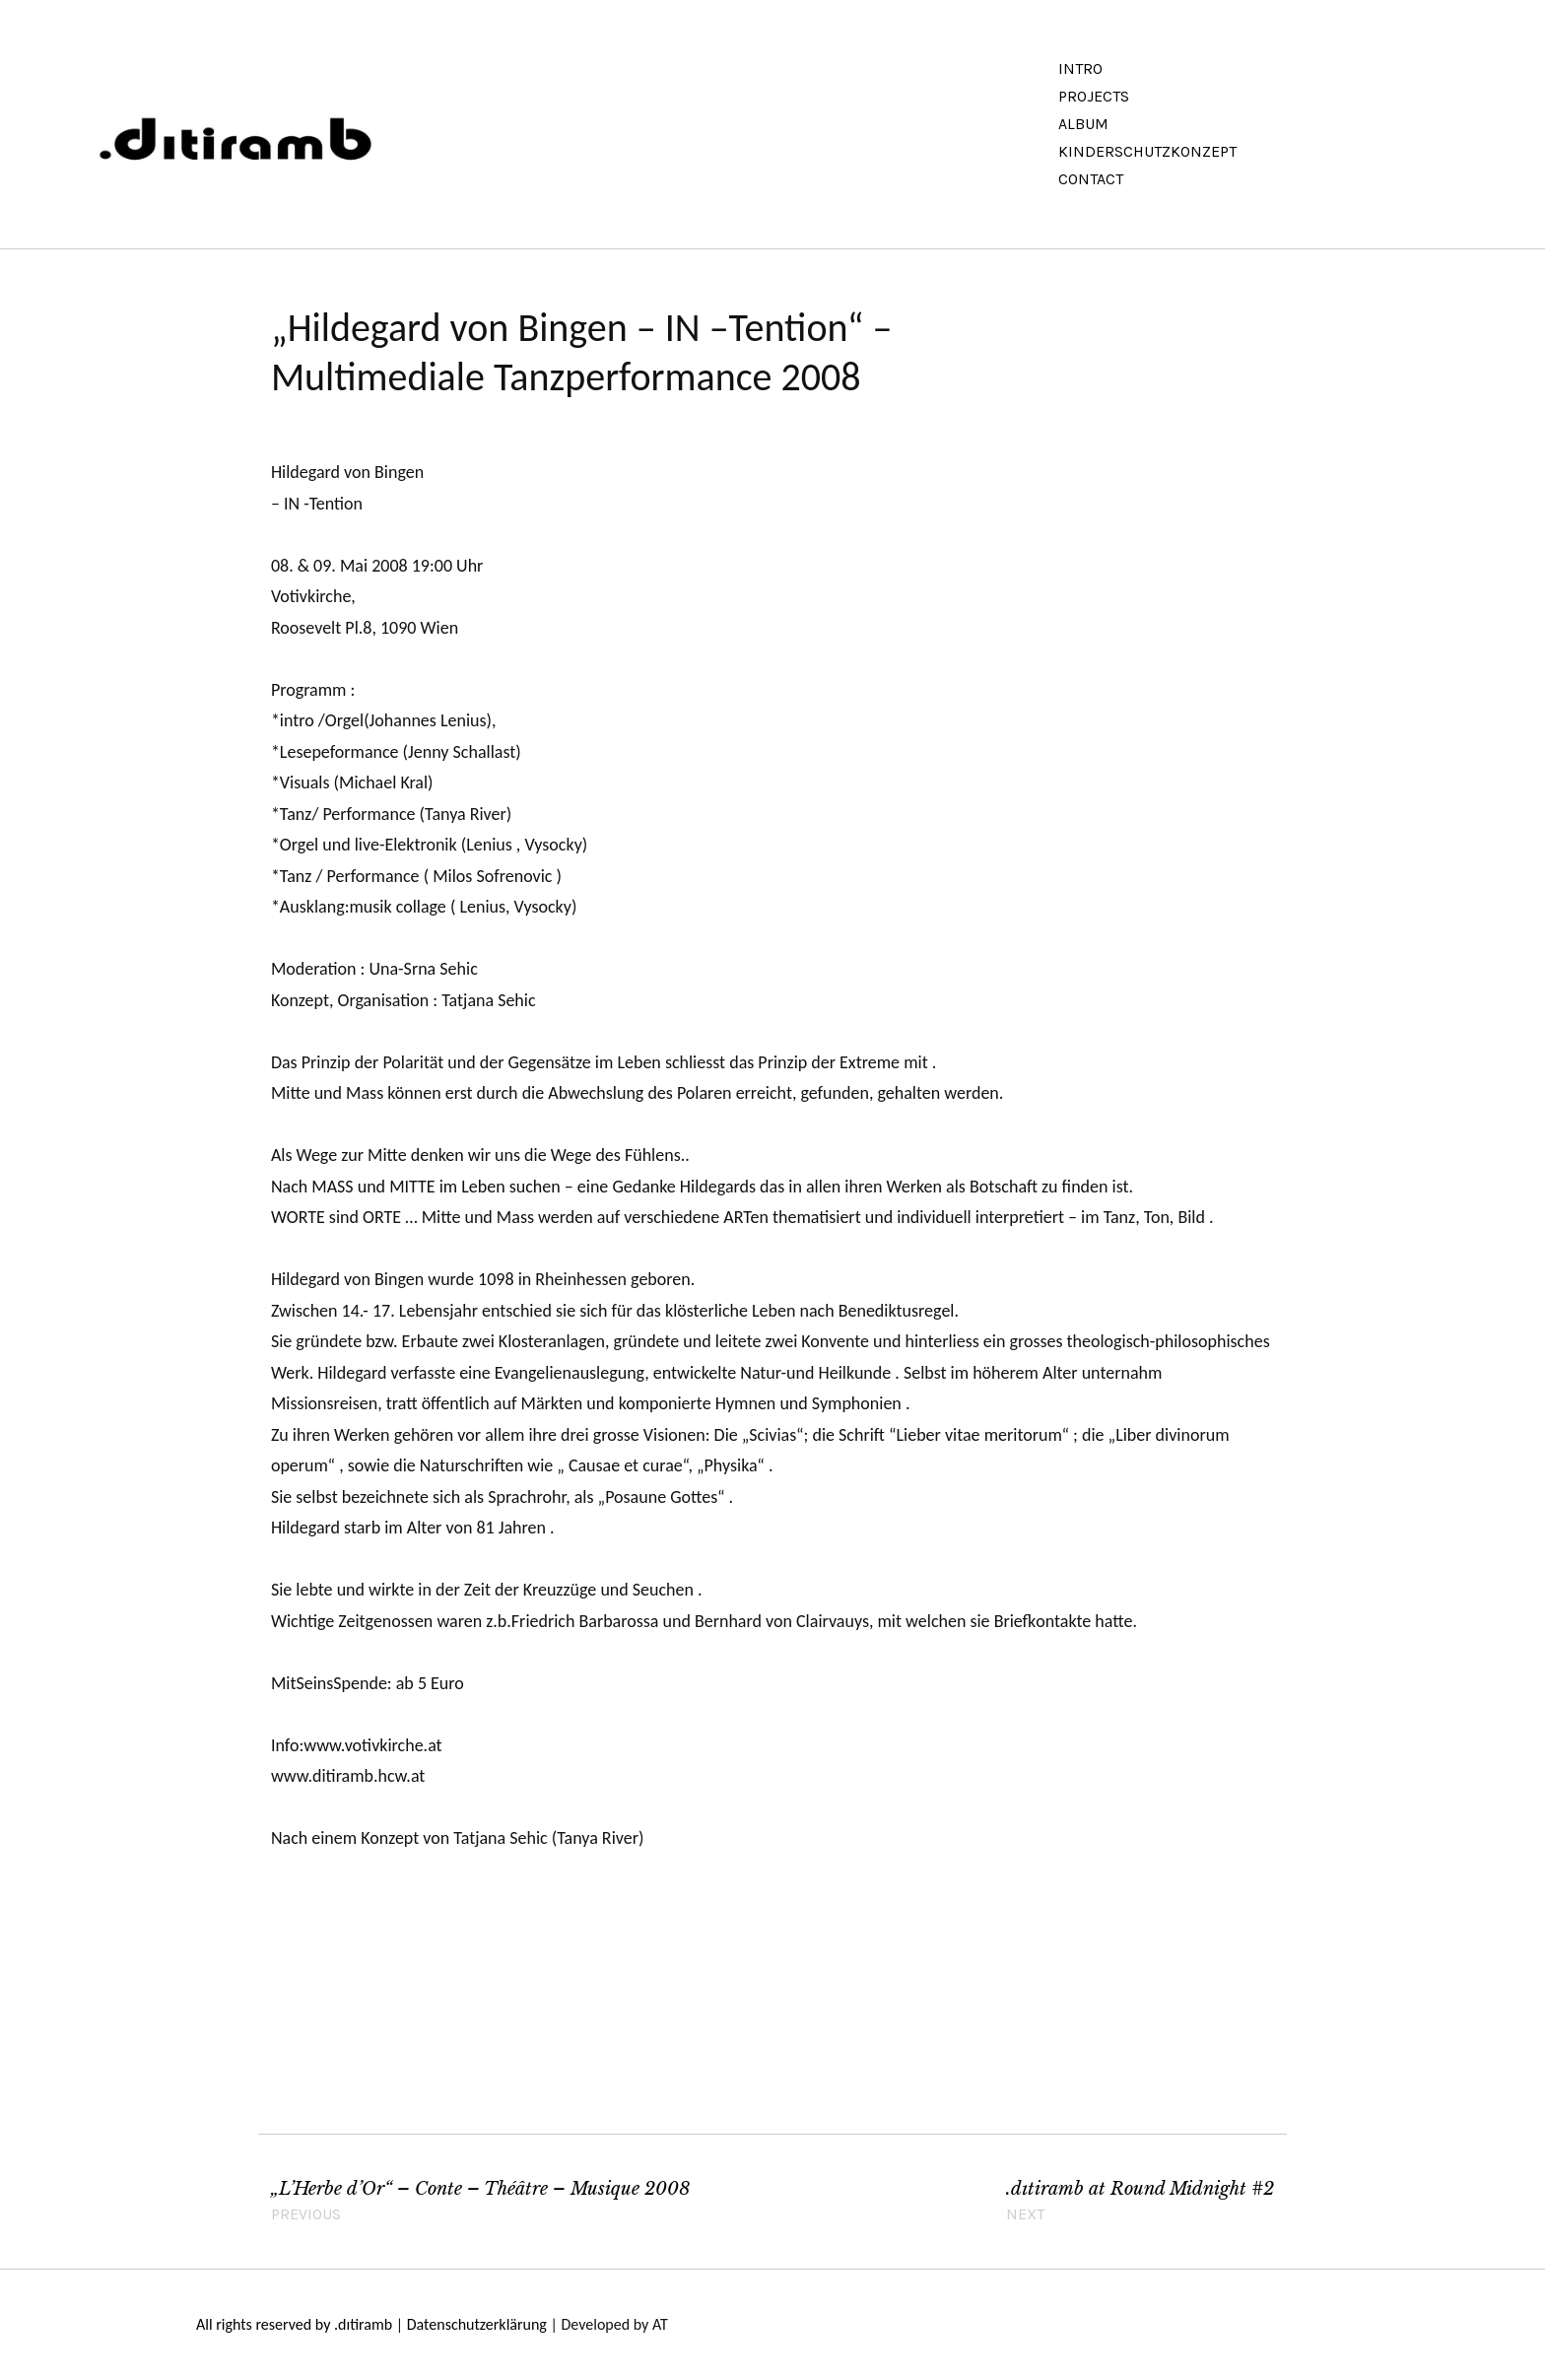 This screenshot has height=2380, width=1545. What do you see at coordinates (477, 2324) in the screenshot?
I see `Datenschutzerklärung` at bounding box center [477, 2324].